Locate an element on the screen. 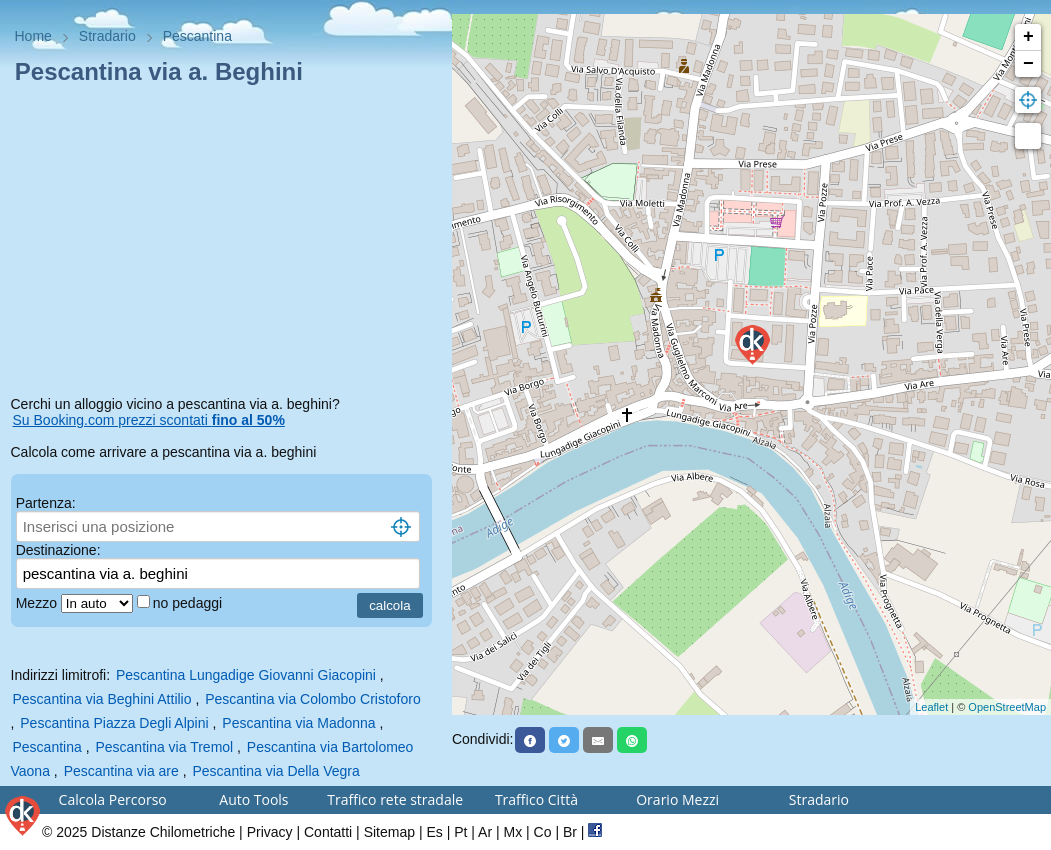  [Advertisement] is located at coordinates (226, 244).